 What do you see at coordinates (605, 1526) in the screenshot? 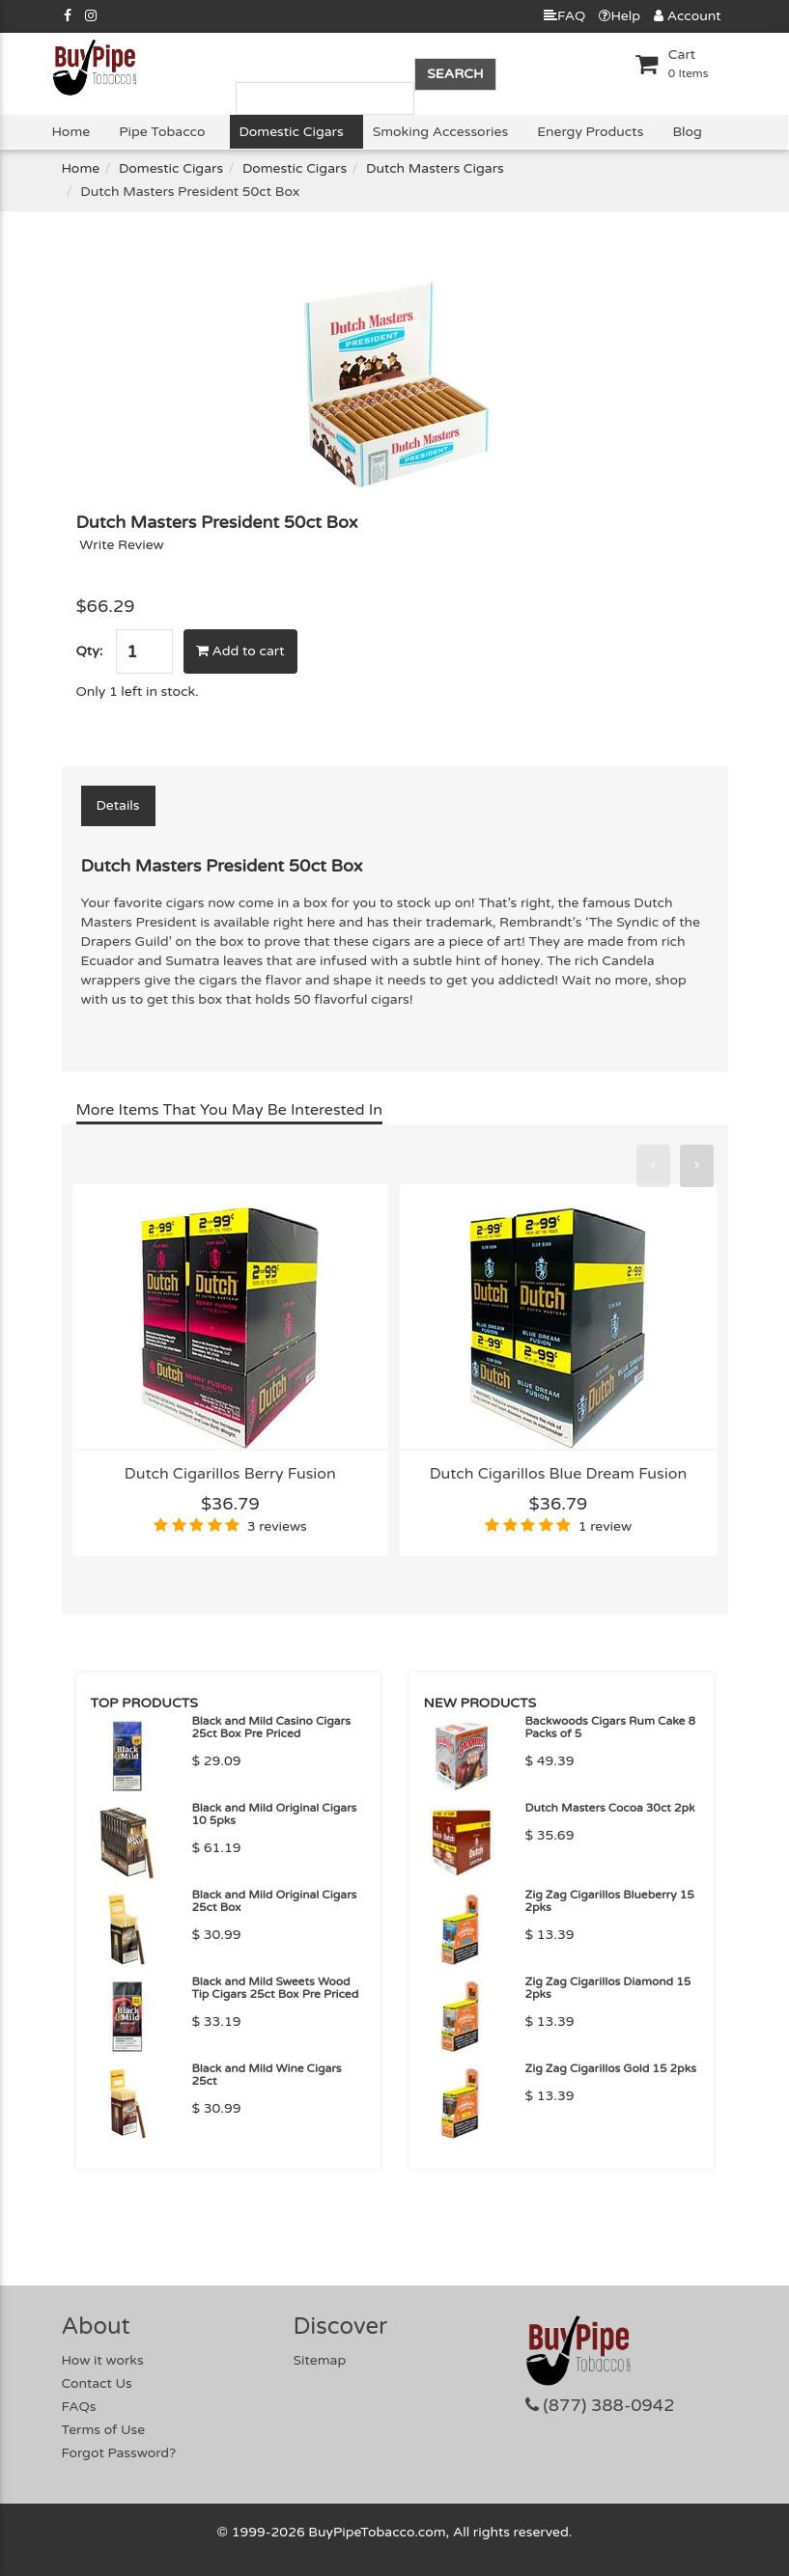
I see `1 review` at bounding box center [605, 1526].